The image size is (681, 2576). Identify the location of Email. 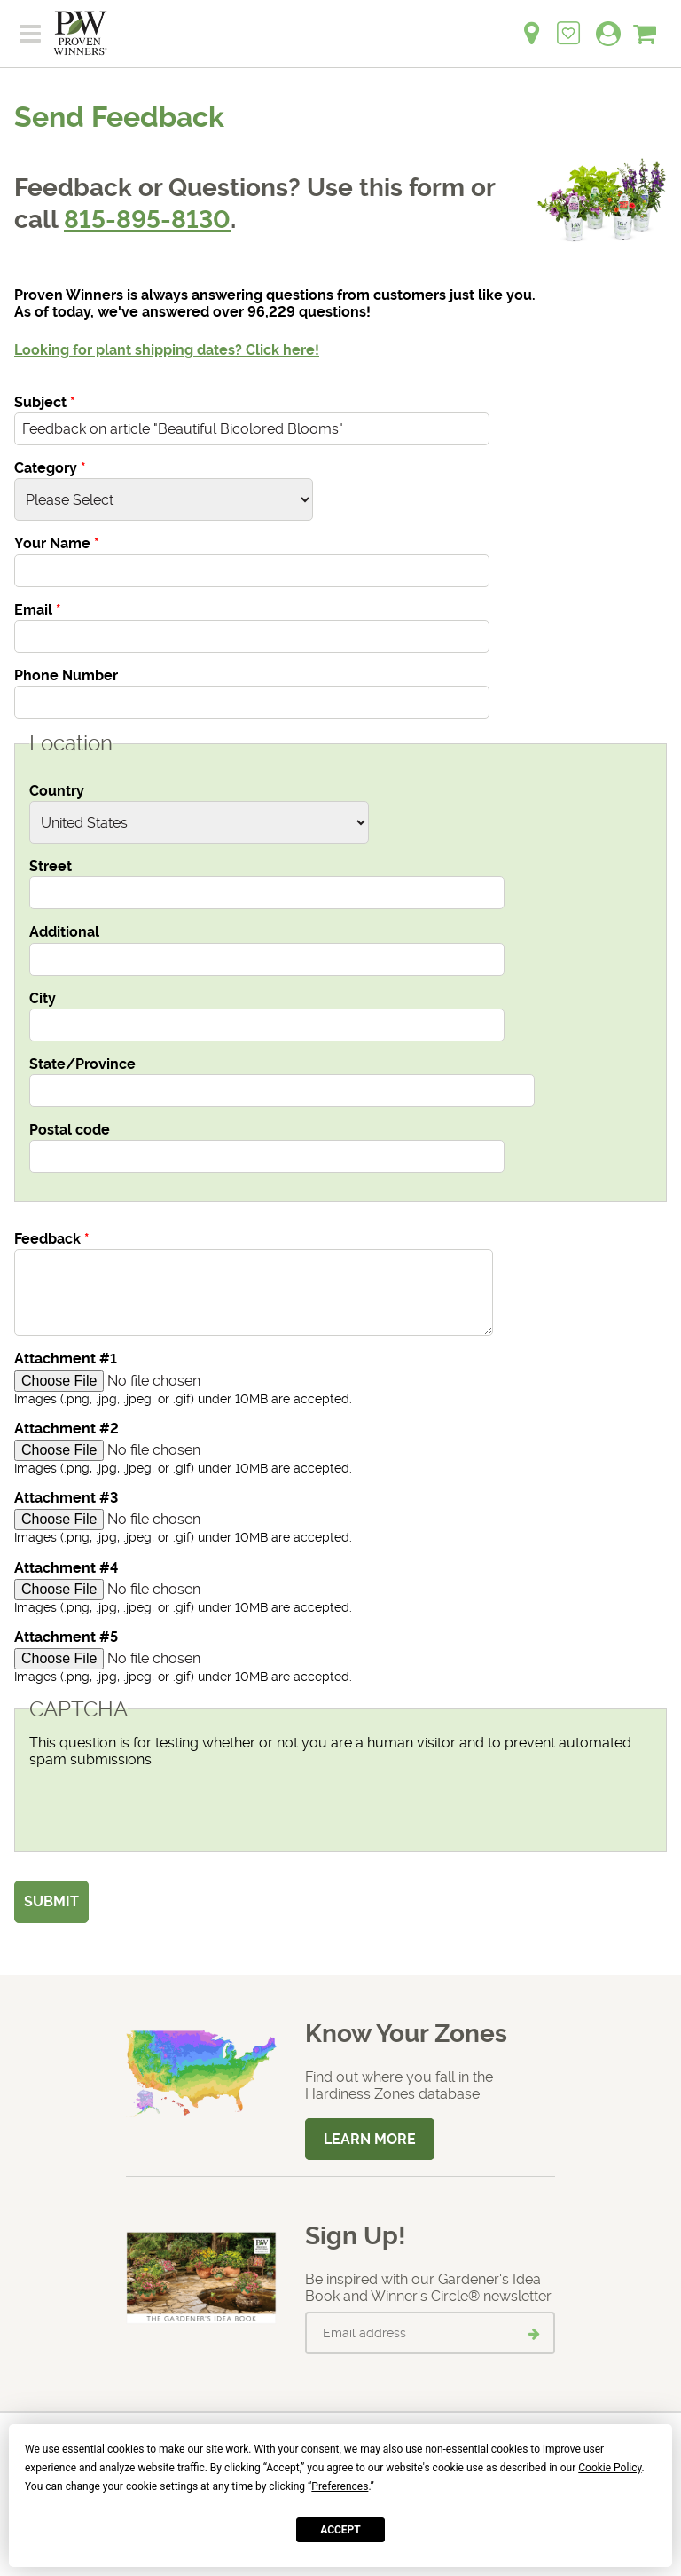
(37, 609).